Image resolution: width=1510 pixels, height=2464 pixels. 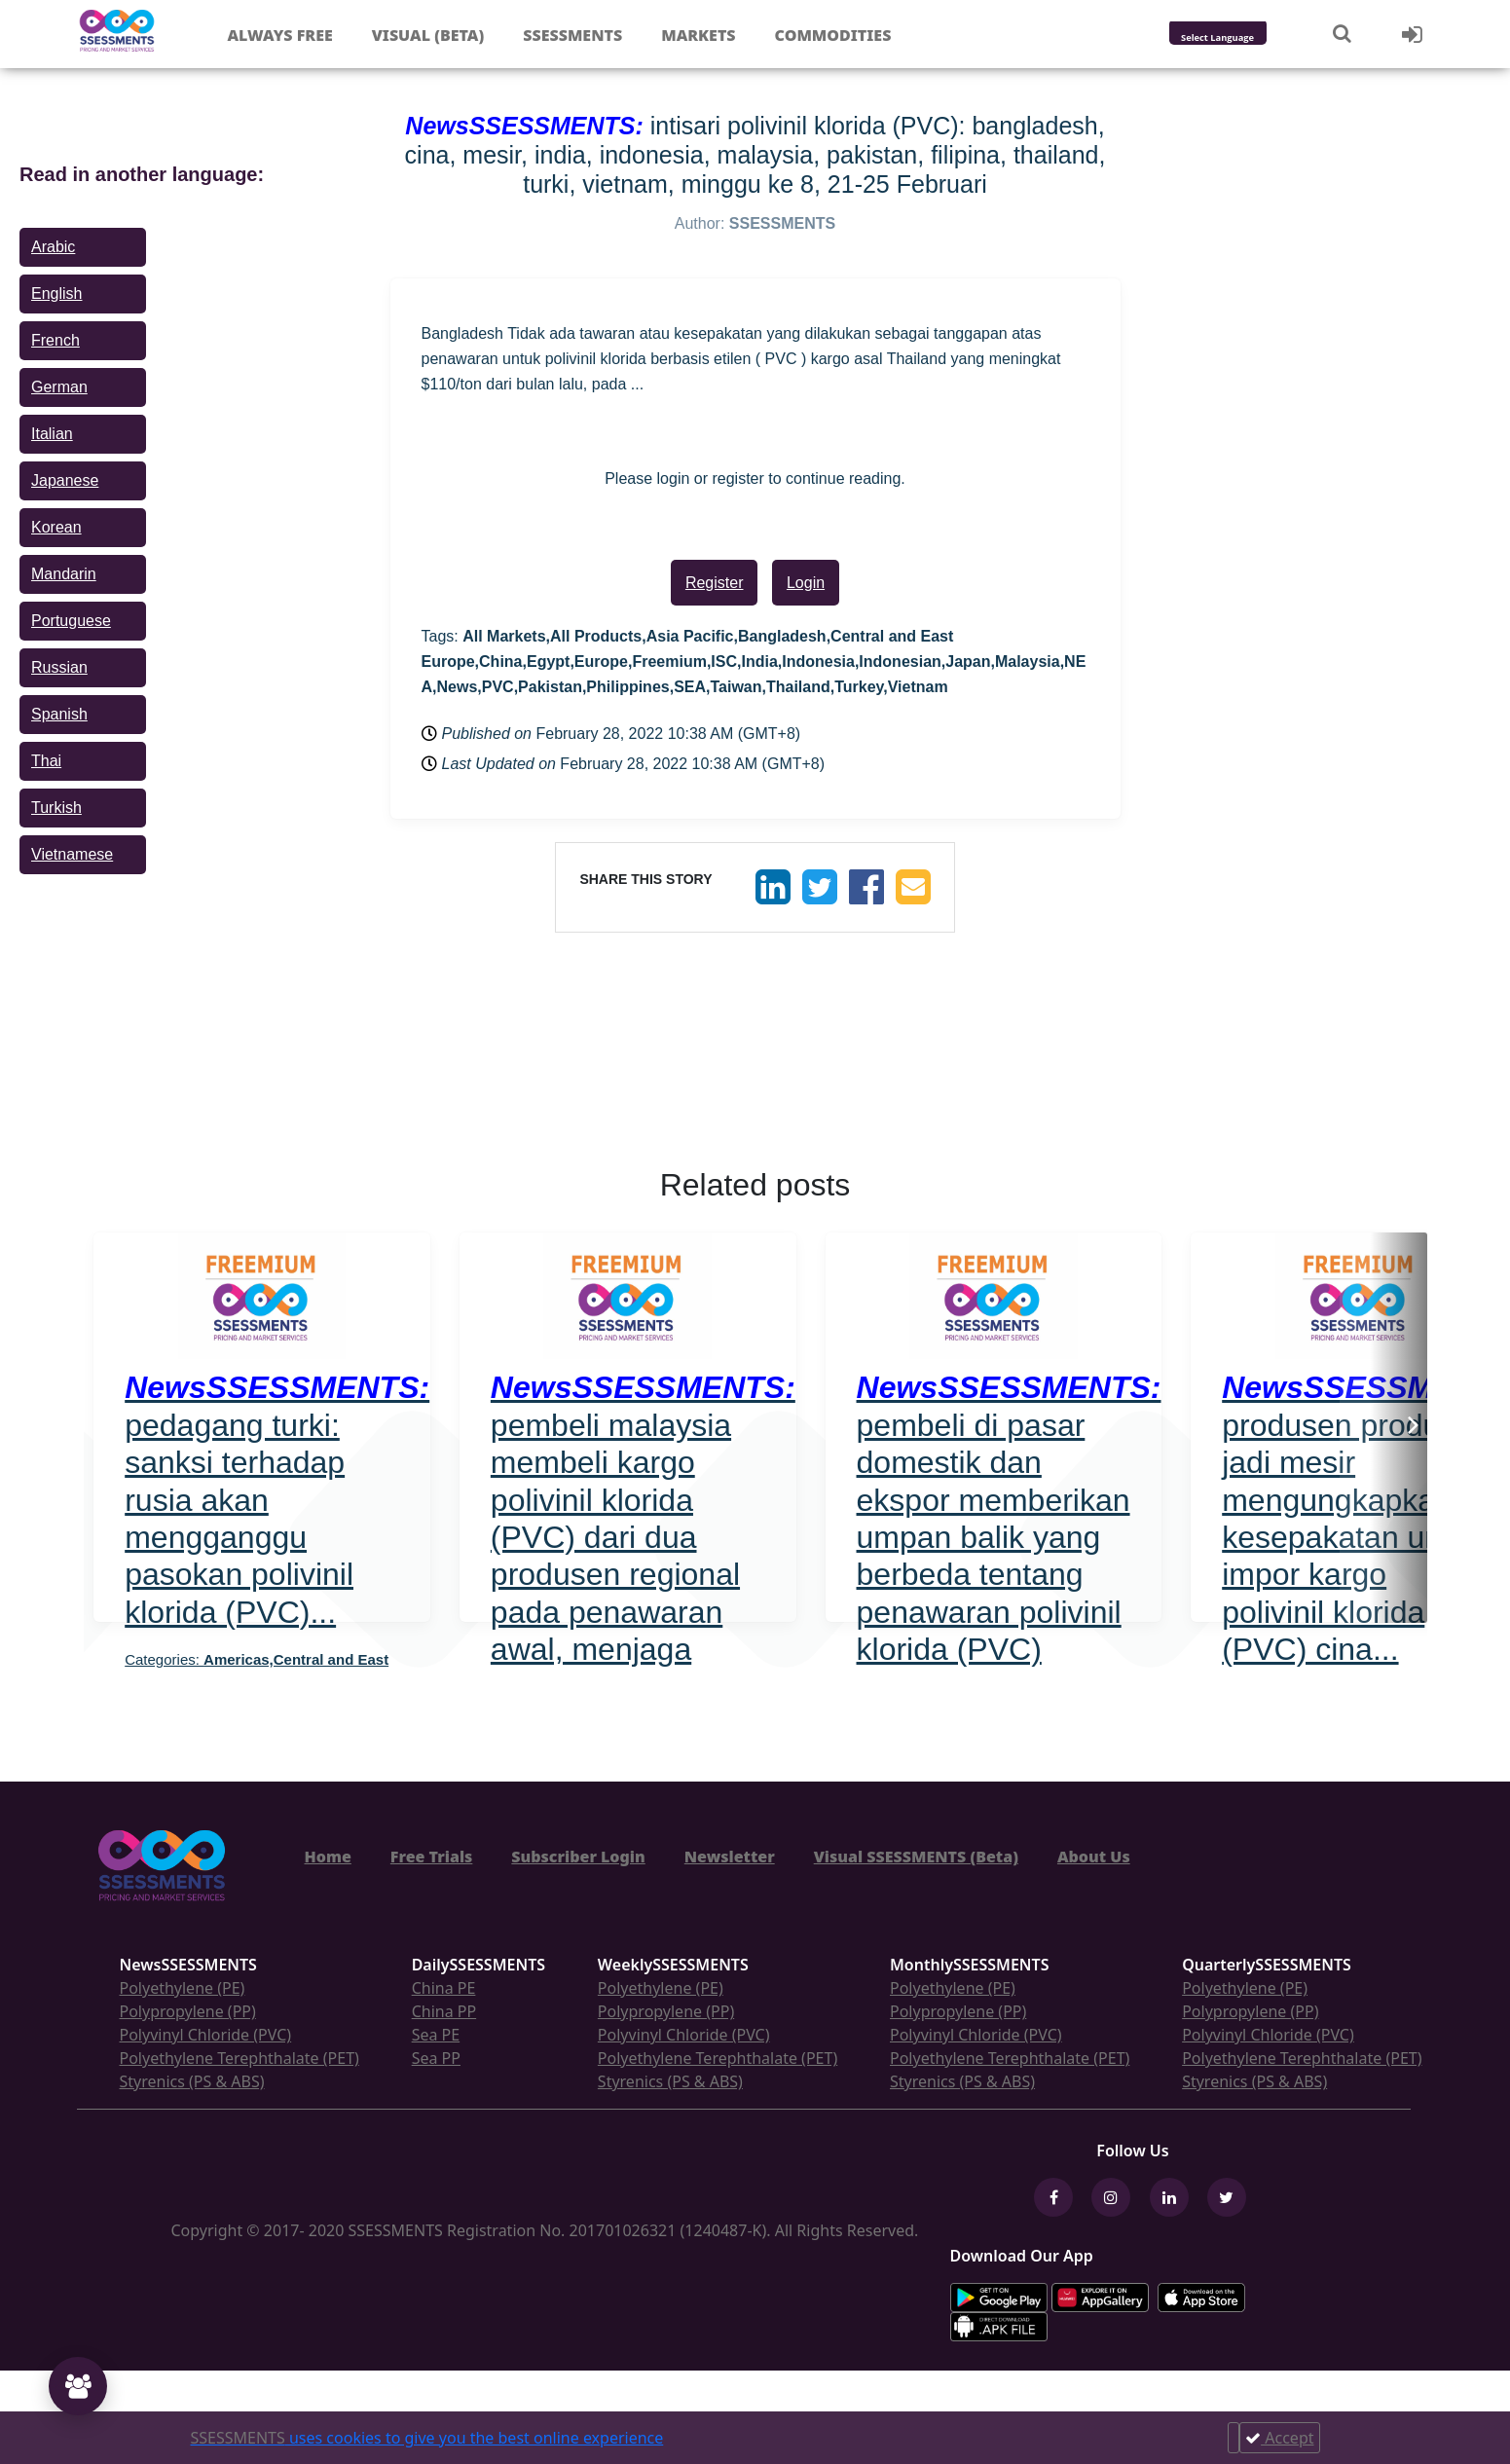 What do you see at coordinates (53, 247) in the screenshot?
I see `Arabic` at bounding box center [53, 247].